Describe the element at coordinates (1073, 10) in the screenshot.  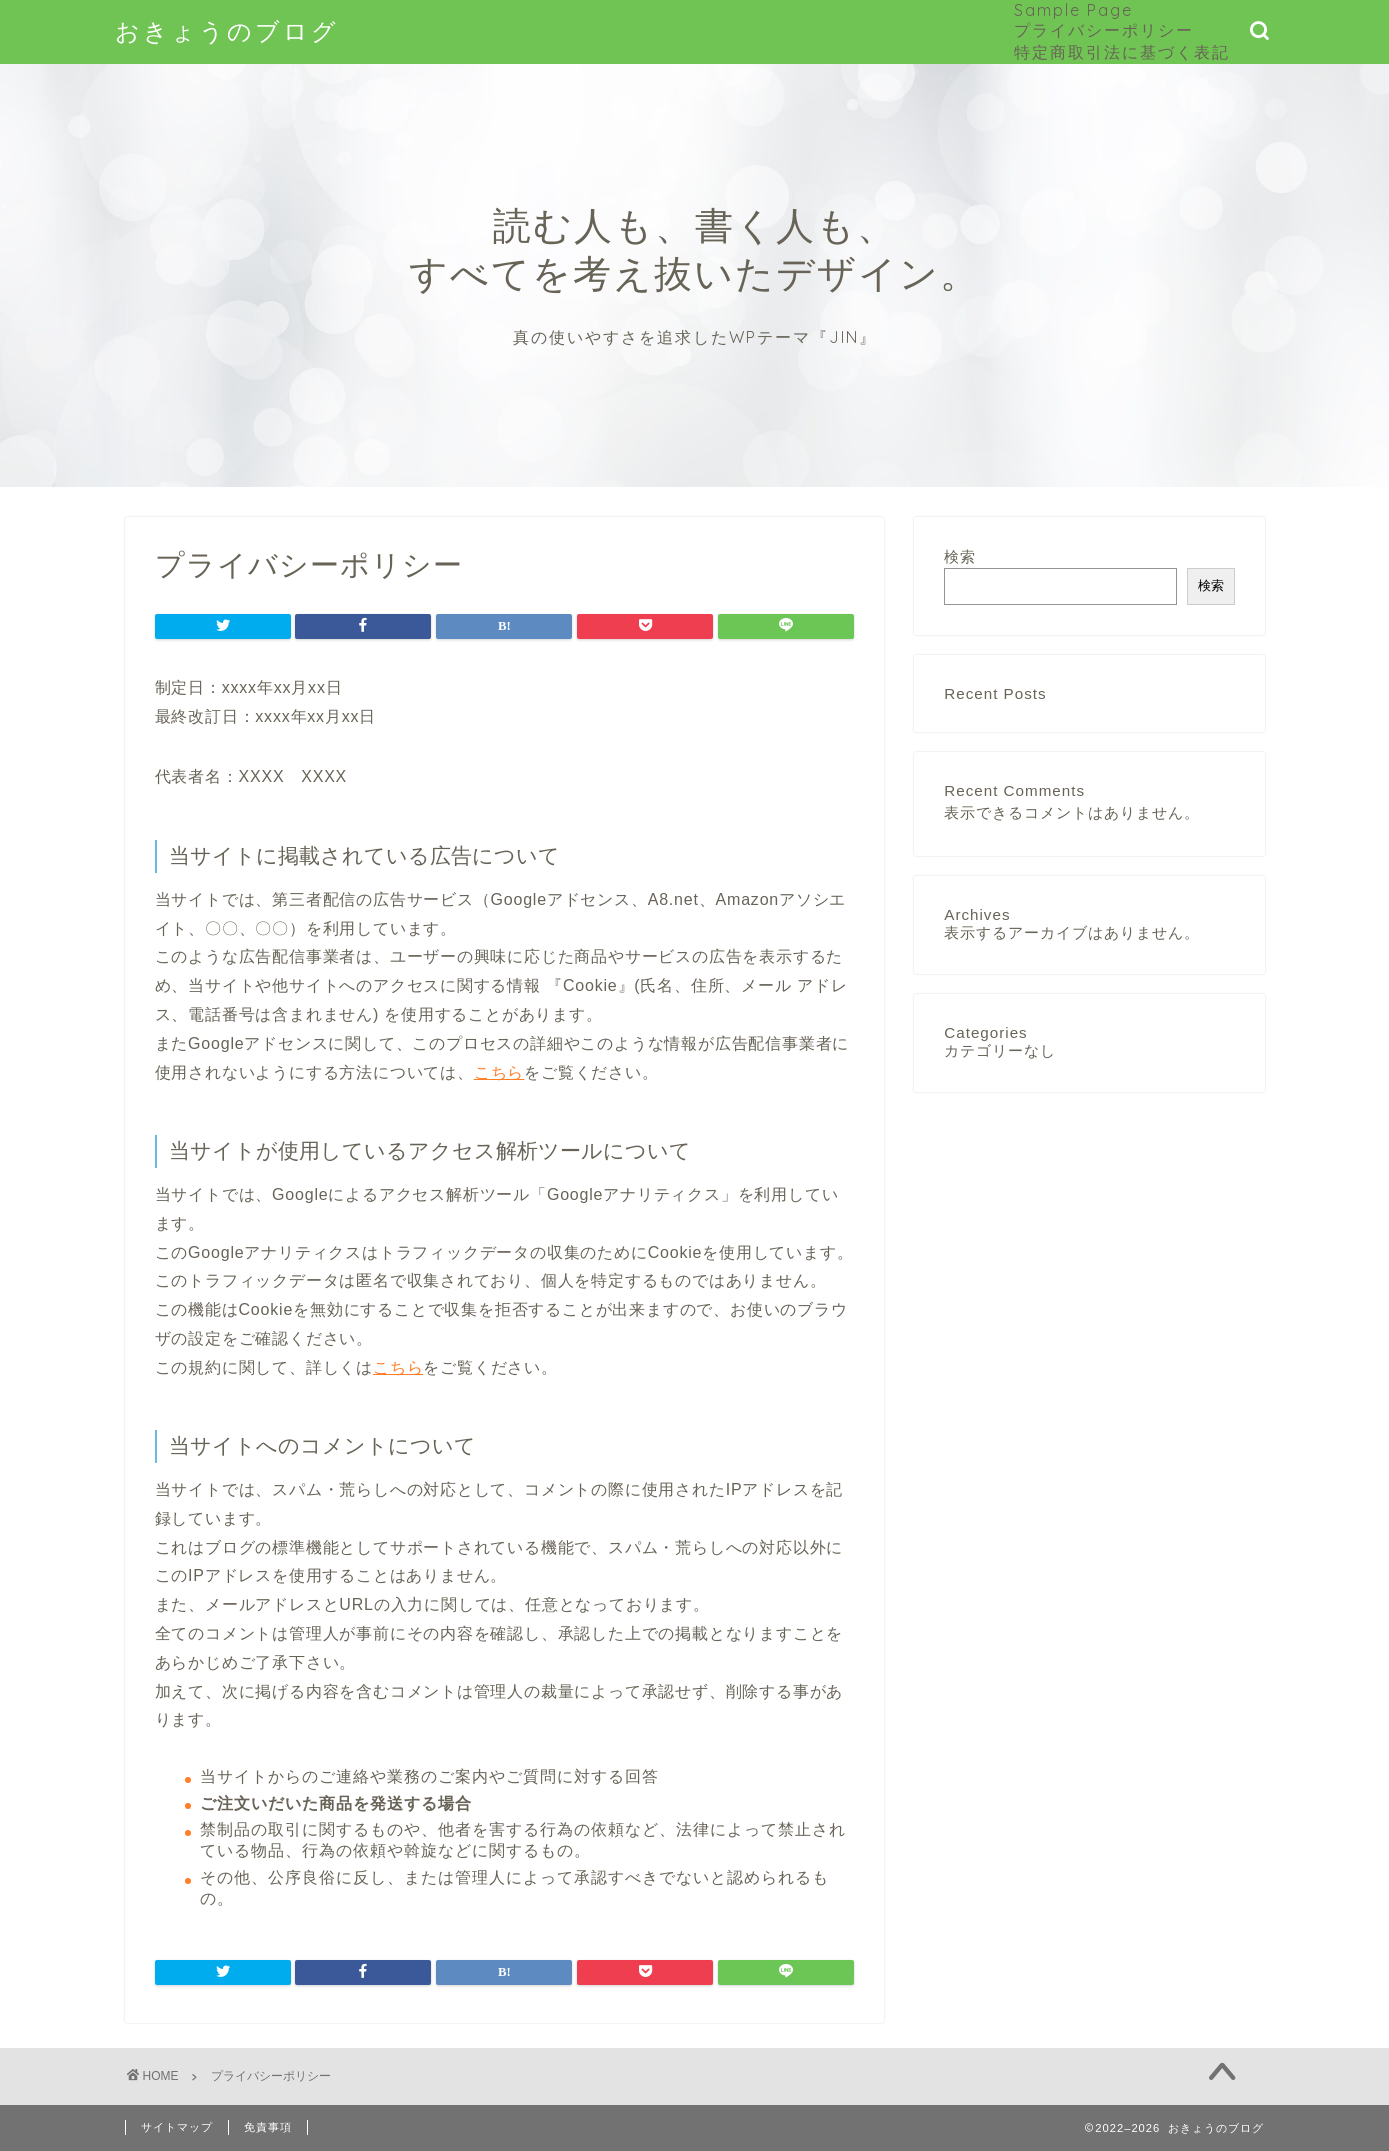
I see `Sample Page` at that location.